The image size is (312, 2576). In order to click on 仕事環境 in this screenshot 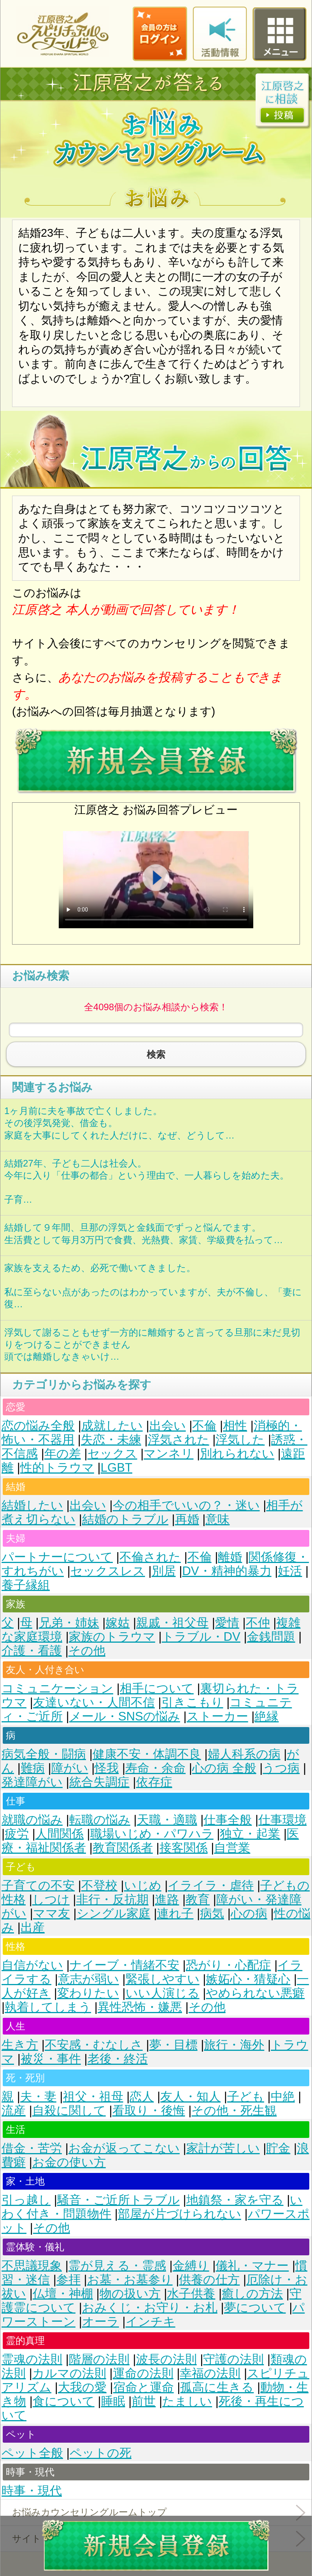, I will do `click(282, 1820)`.